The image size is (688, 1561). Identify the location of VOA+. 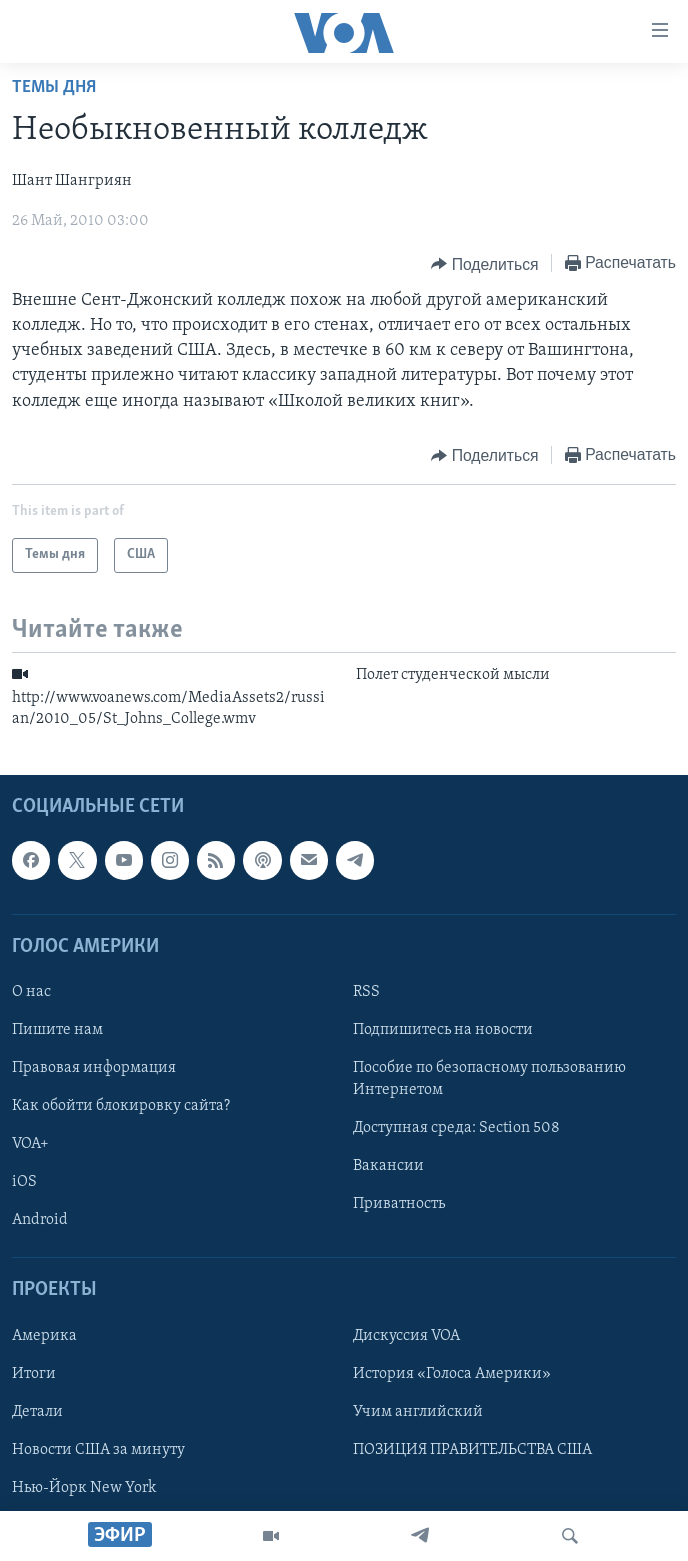
(30, 1144).